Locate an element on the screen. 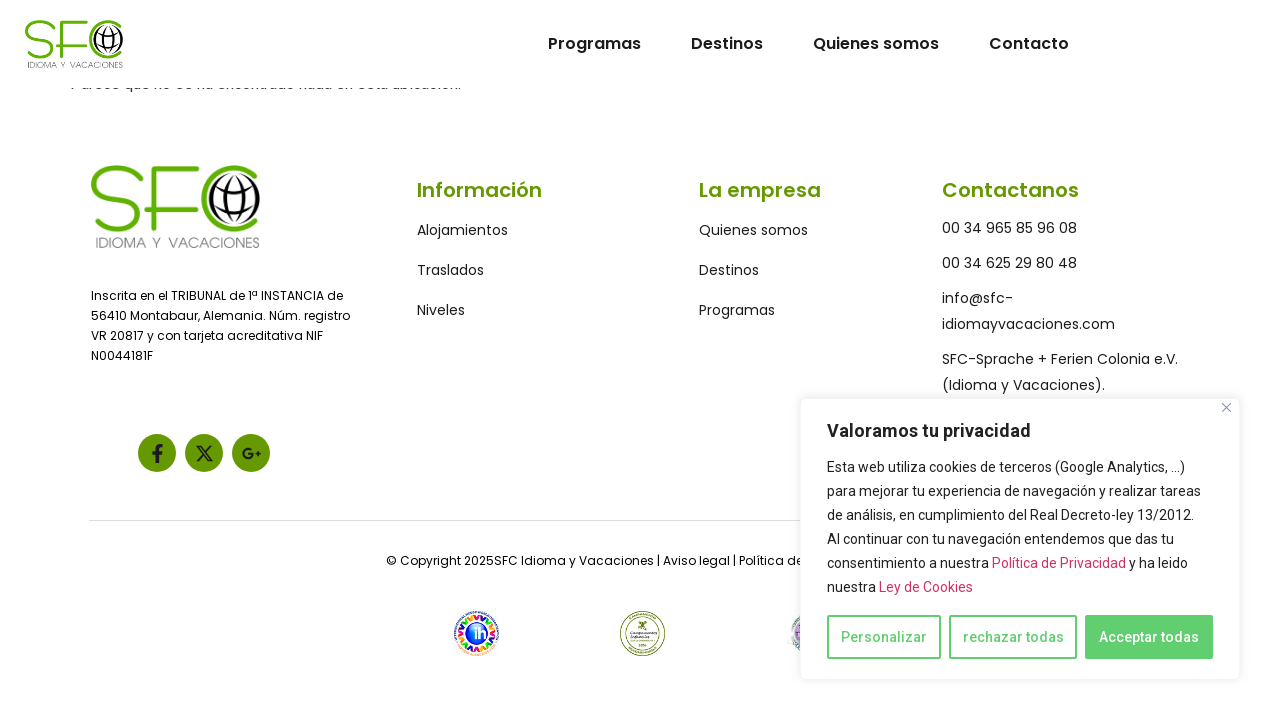  Quienes somos is located at coordinates (876, 43).